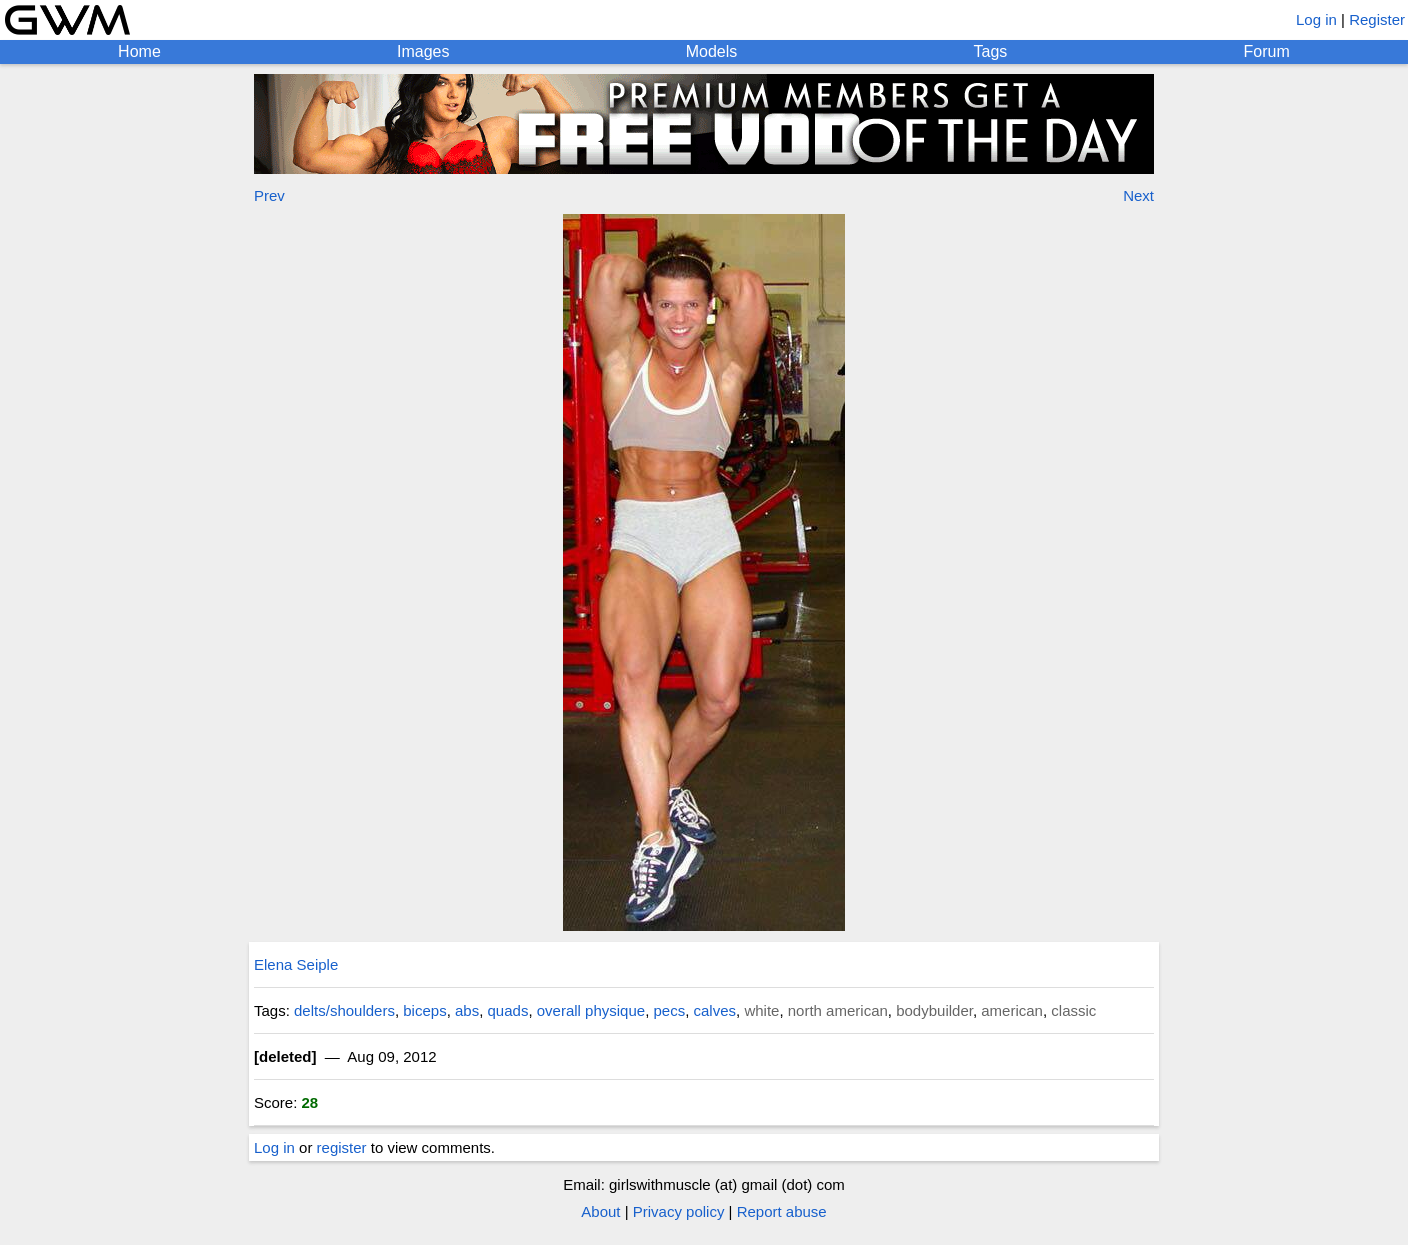 The width and height of the screenshot is (1408, 1245). I want to click on register, so click(342, 1147).